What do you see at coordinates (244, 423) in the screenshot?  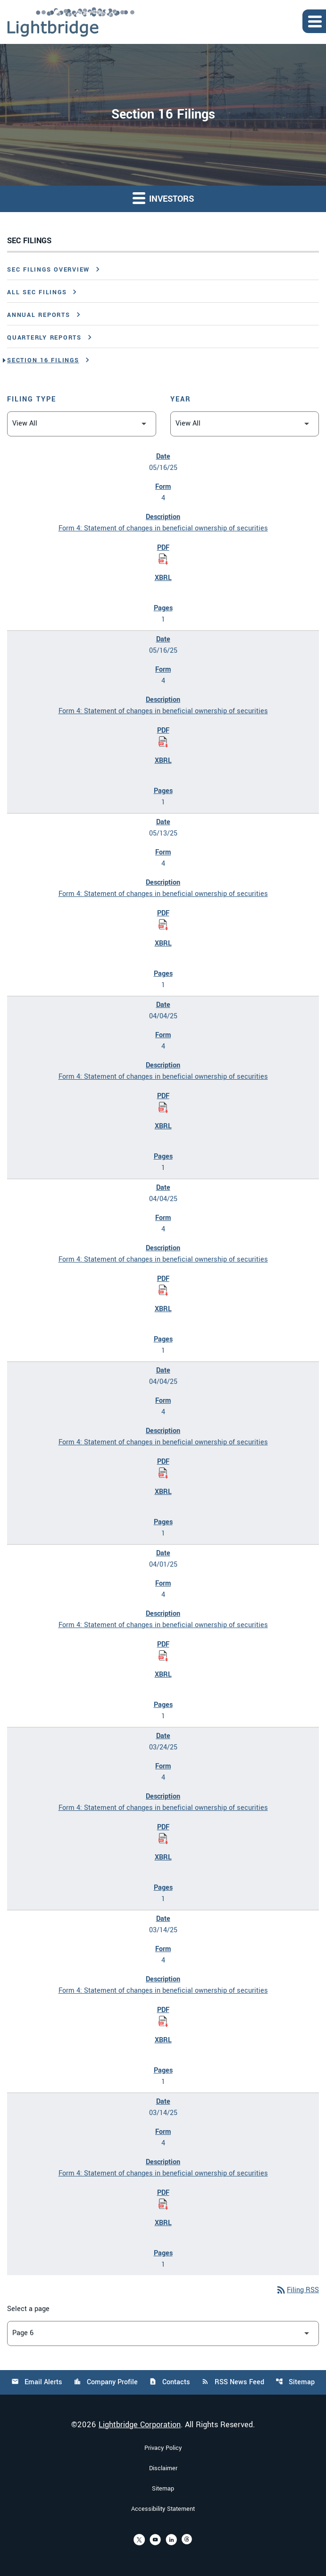 I see `[Filter by Year]` at bounding box center [244, 423].